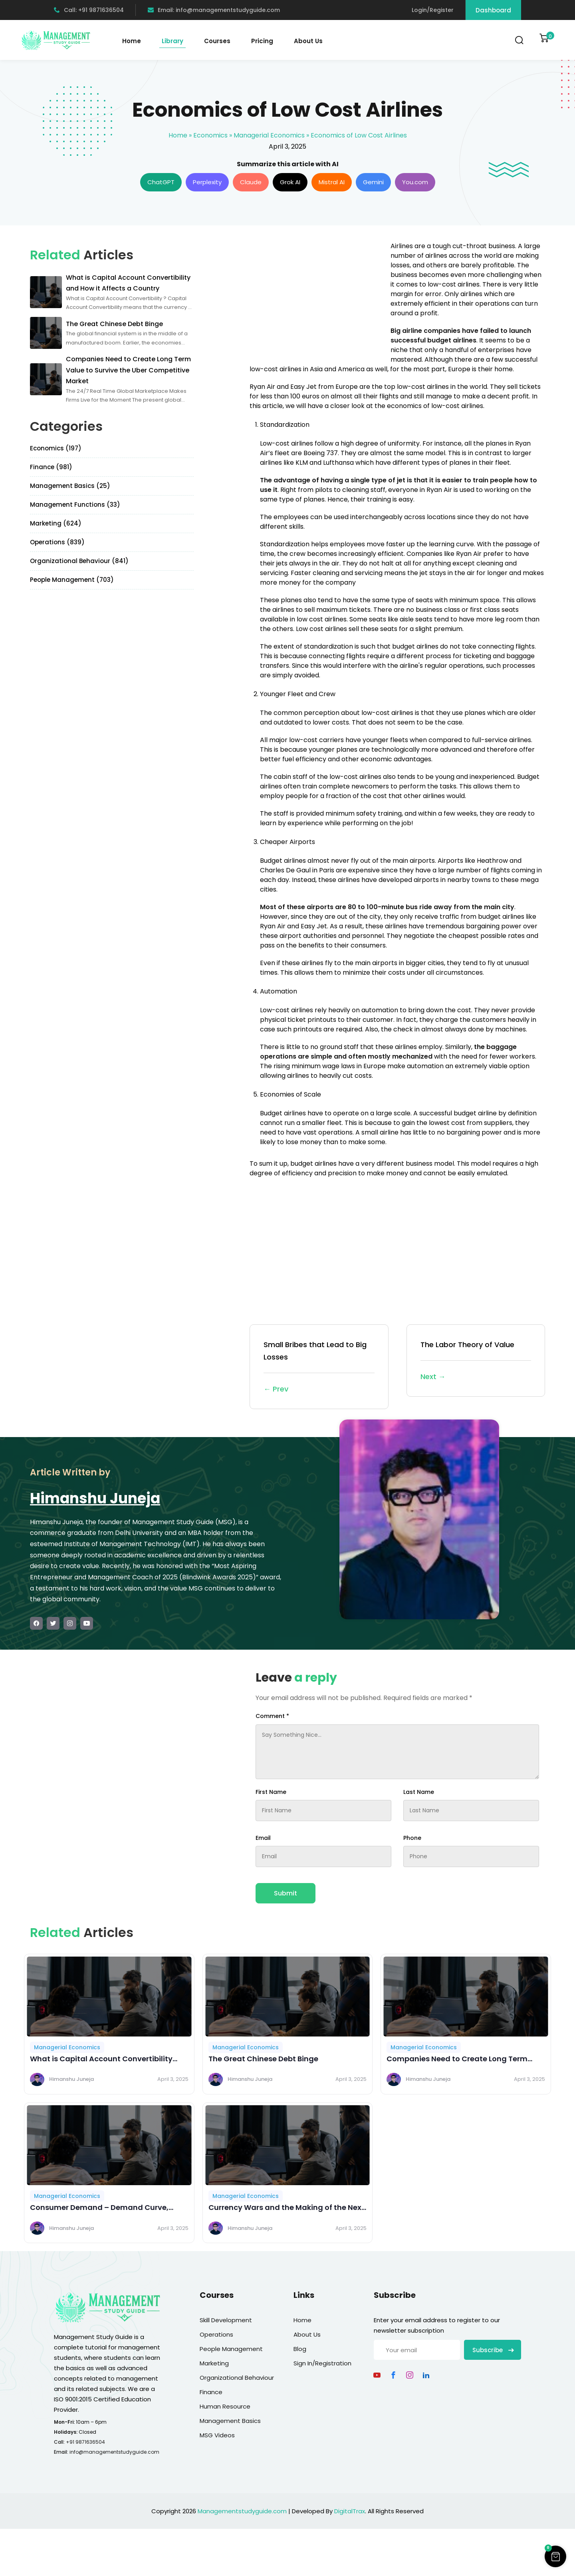 Image resolution: width=575 pixels, height=2576 pixels. Describe the element at coordinates (70, 486) in the screenshot. I see `Management Basics (25)` at that location.